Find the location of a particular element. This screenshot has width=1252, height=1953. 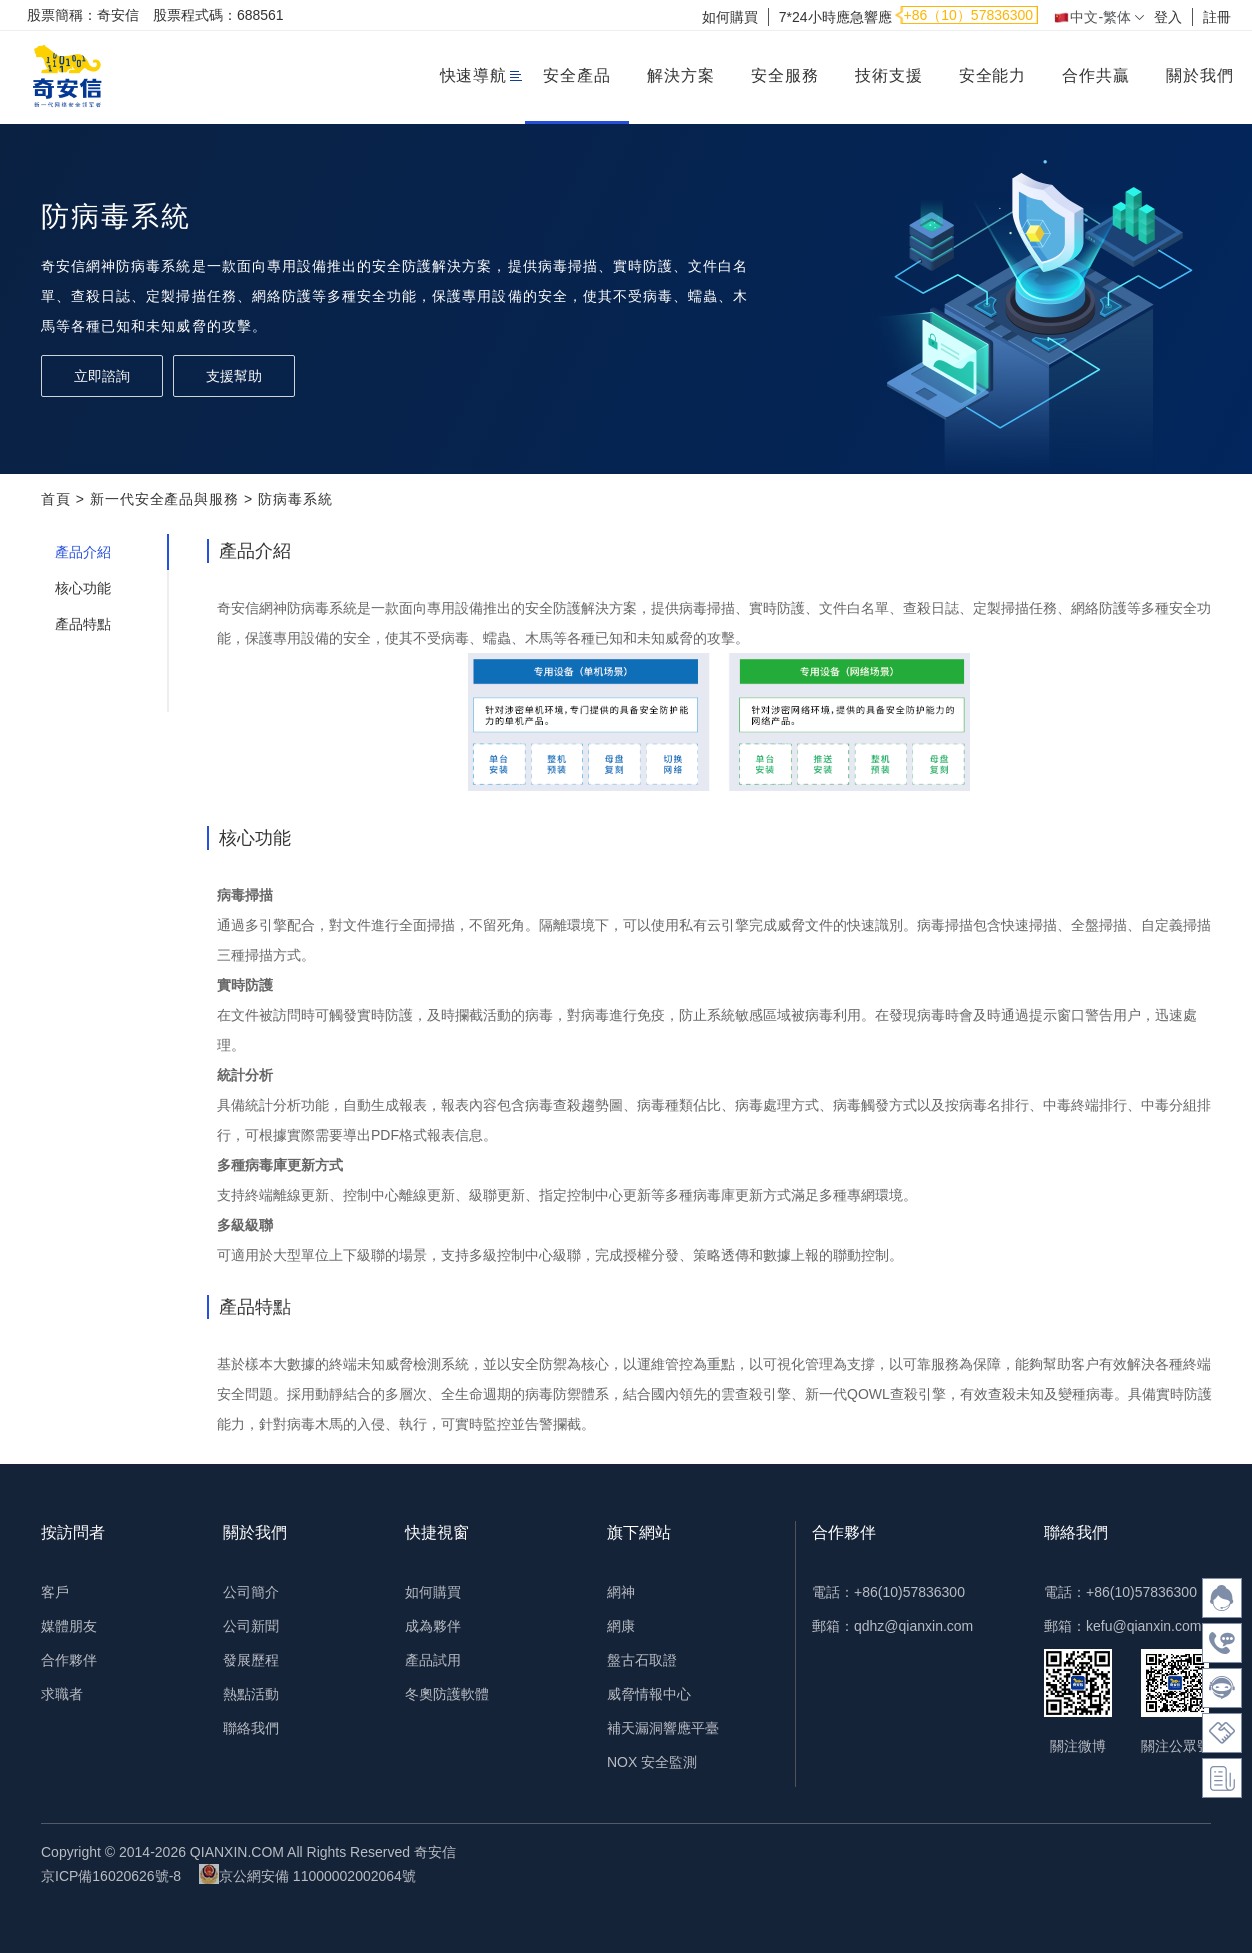

核心功能 is located at coordinates (83, 588).